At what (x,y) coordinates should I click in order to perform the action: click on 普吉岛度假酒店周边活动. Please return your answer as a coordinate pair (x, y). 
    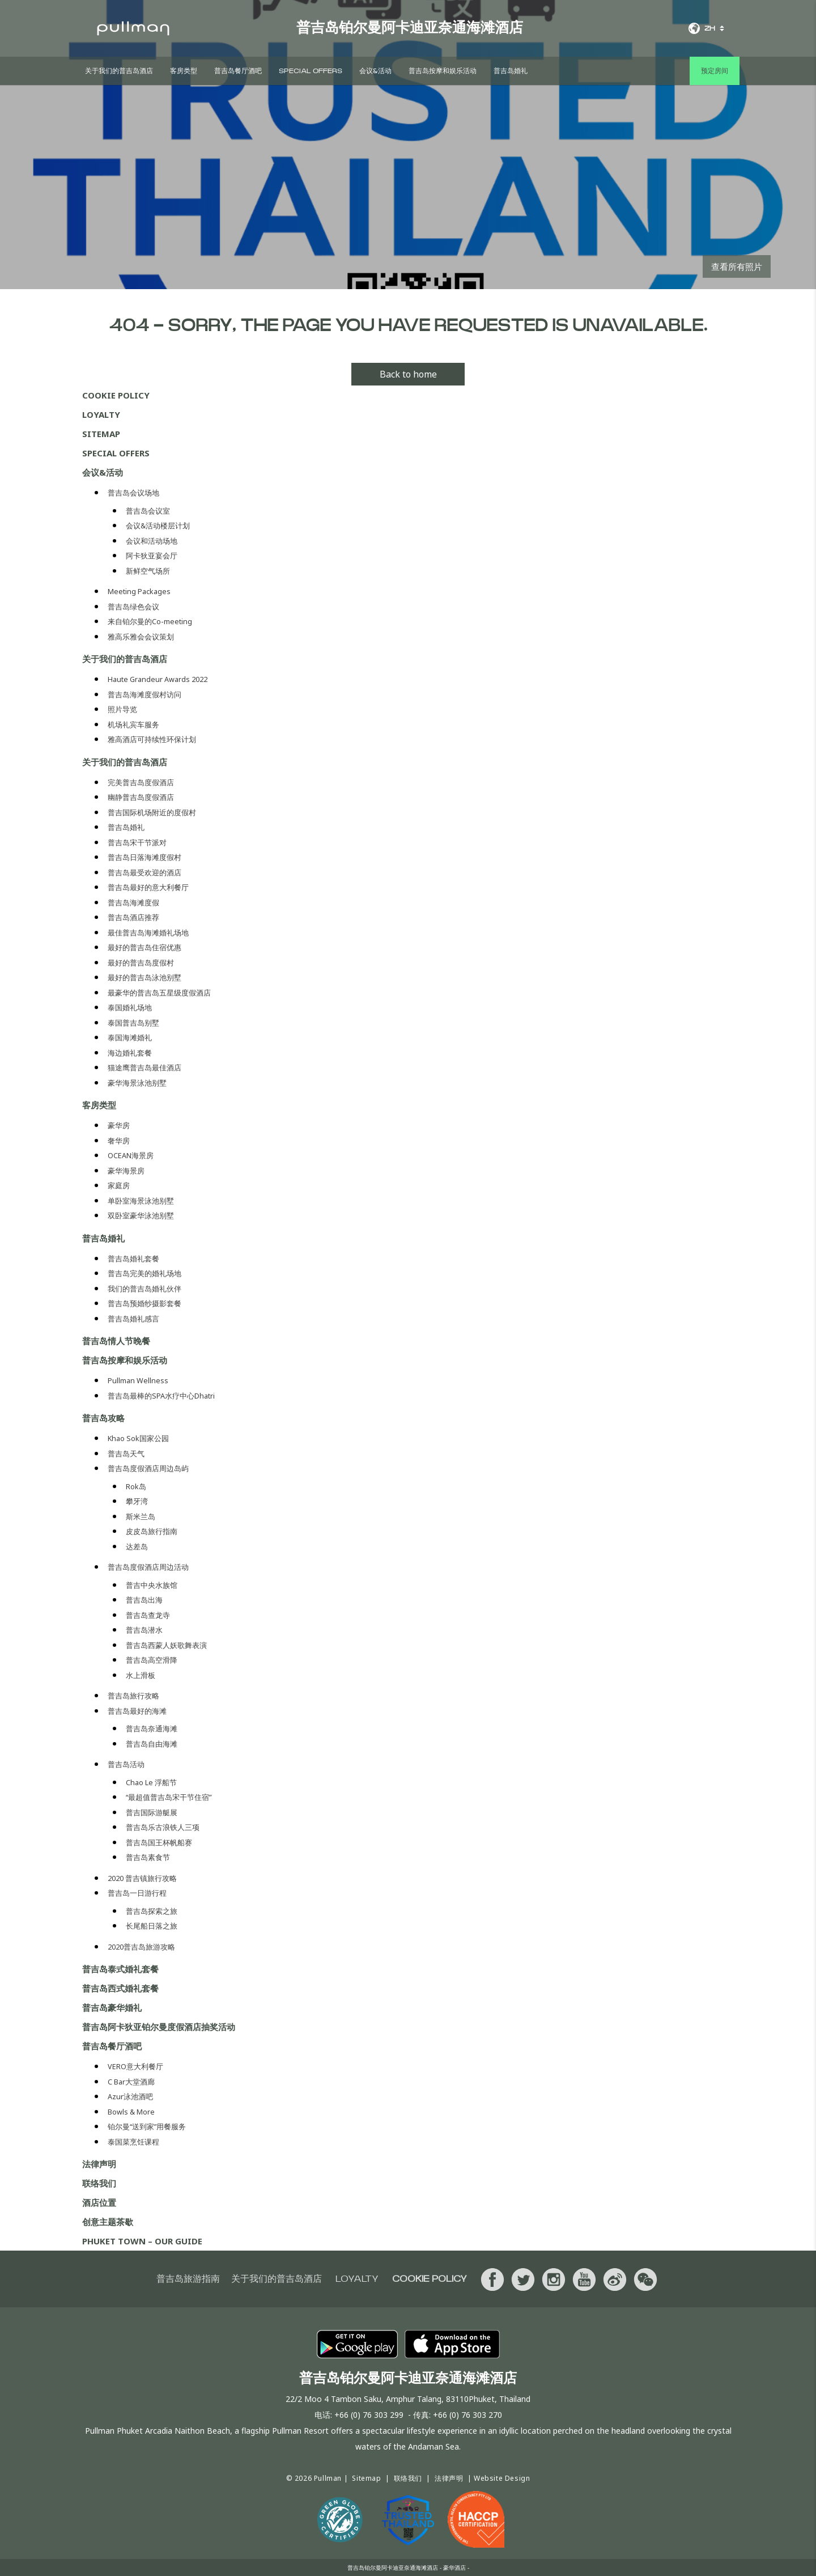
    Looking at the image, I should click on (148, 1567).